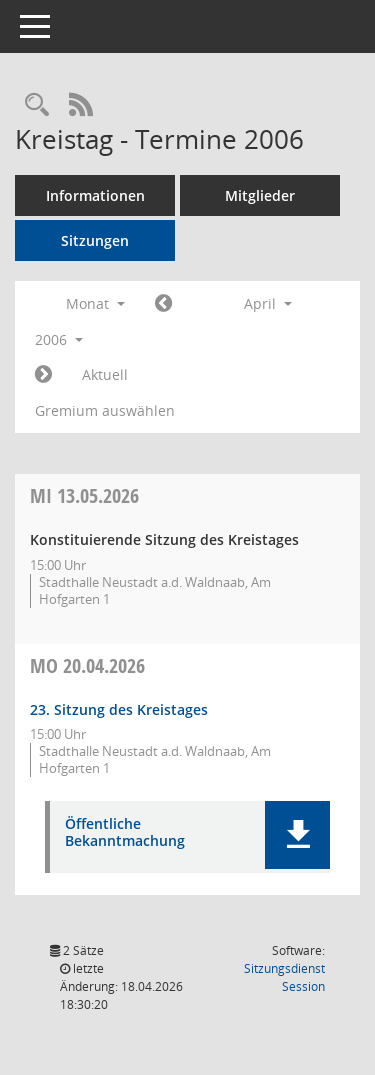 The image size is (375, 1075). What do you see at coordinates (95, 303) in the screenshot?
I see `Monat [button]` at bounding box center [95, 303].